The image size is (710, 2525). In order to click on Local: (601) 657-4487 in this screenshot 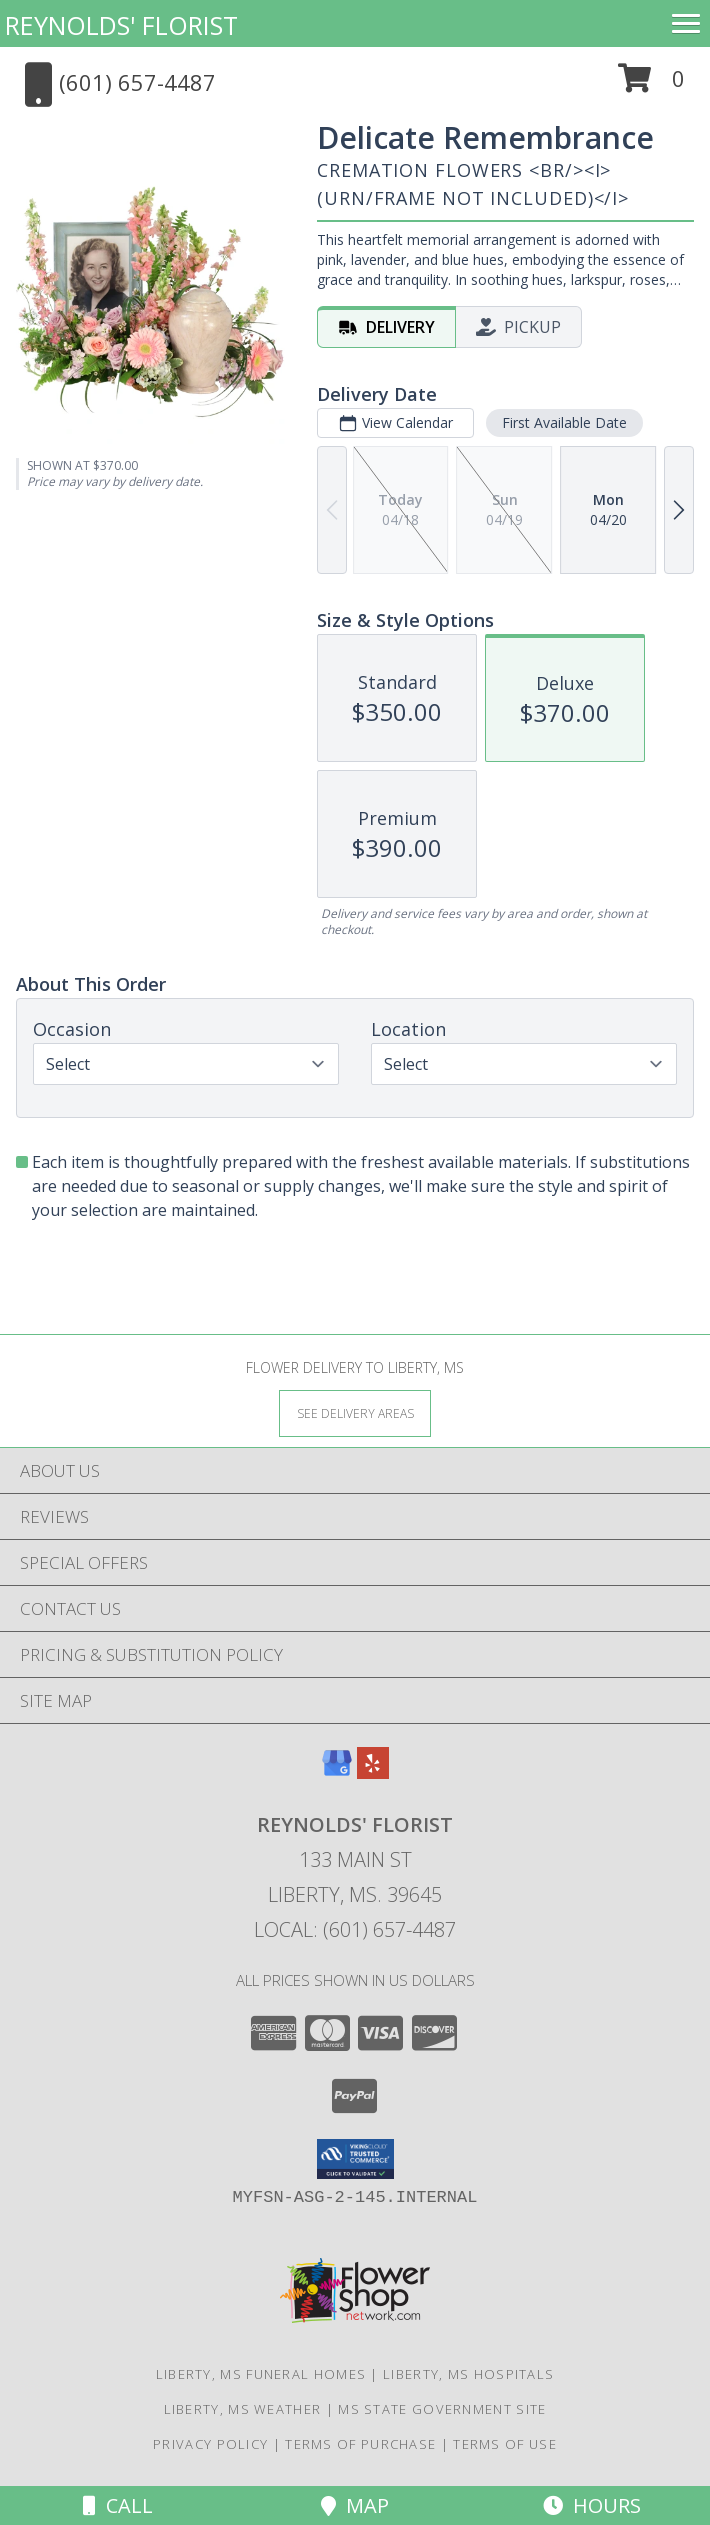, I will do `click(355, 1929)`.